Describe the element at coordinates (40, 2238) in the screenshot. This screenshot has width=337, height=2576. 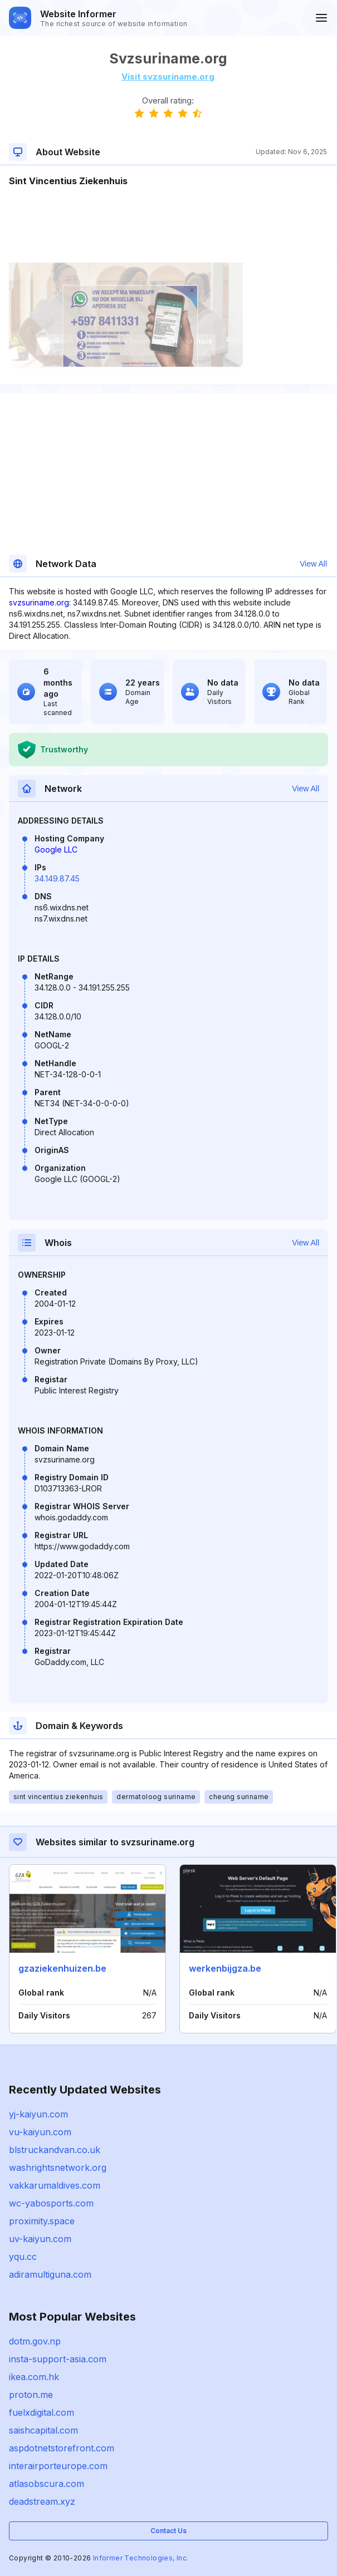
I see `uv-kaiyun.com` at that location.